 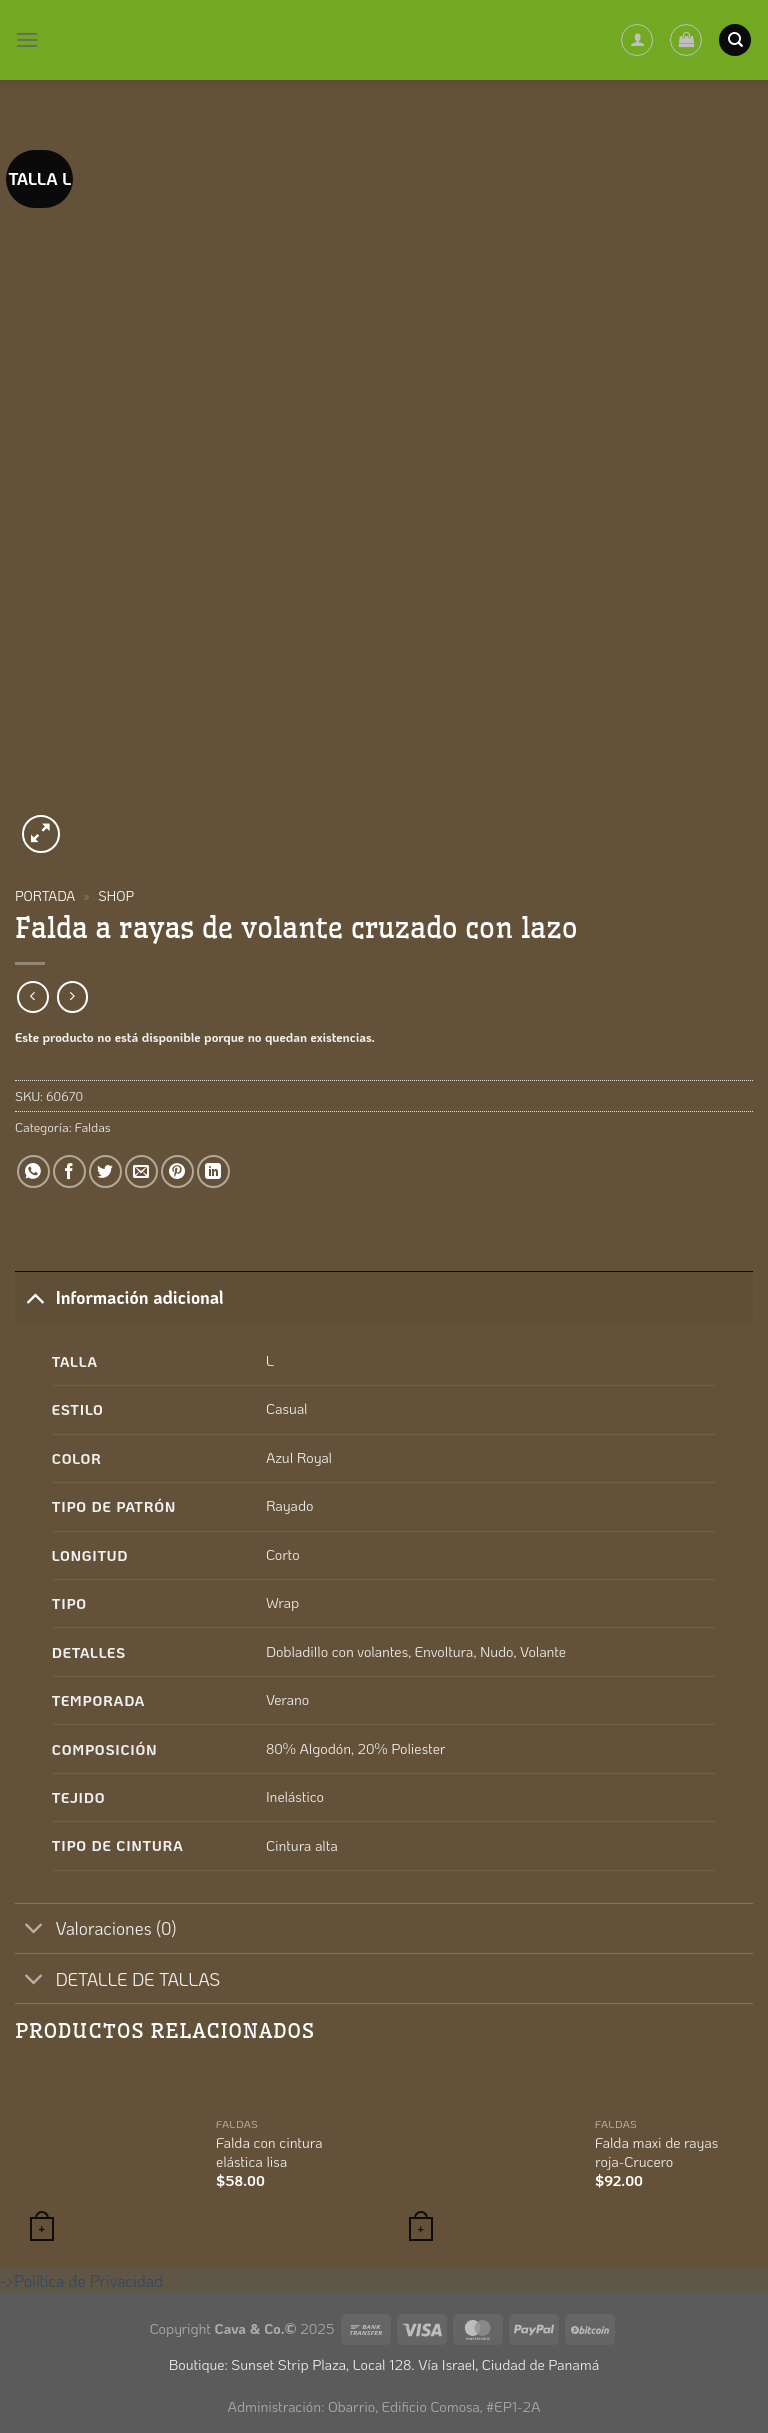 What do you see at coordinates (141, 1171) in the screenshot?
I see `[Envía por email]` at bounding box center [141, 1171].